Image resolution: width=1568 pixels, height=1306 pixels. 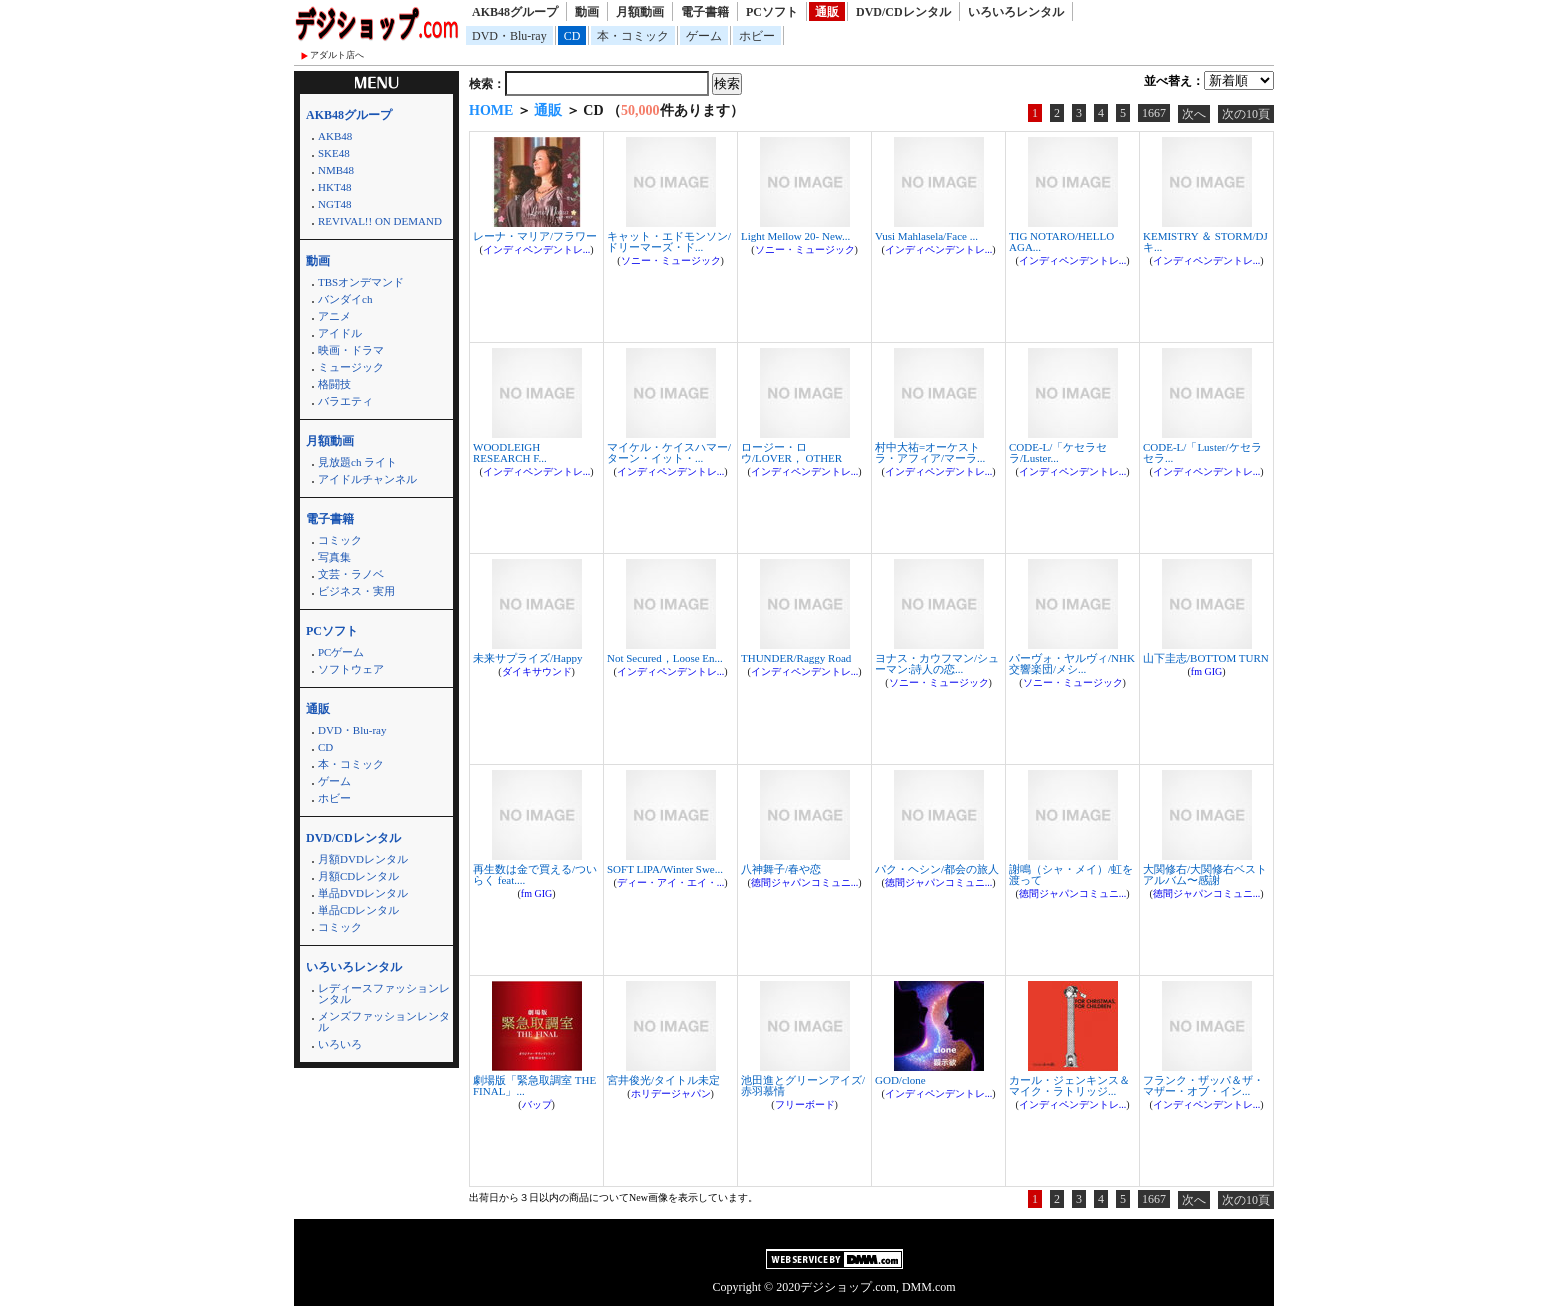 I want to click on バップ, so click(x=537, y=1104).